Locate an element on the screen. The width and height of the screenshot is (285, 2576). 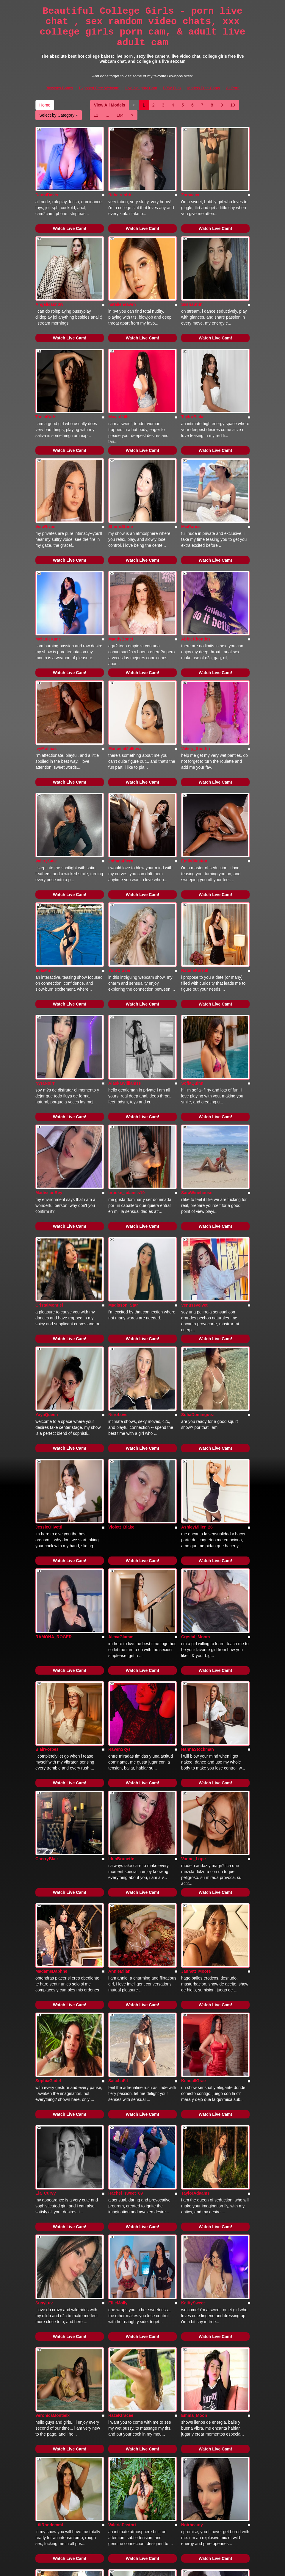
Linda_Ponce is located at coordinates (48, 2314).